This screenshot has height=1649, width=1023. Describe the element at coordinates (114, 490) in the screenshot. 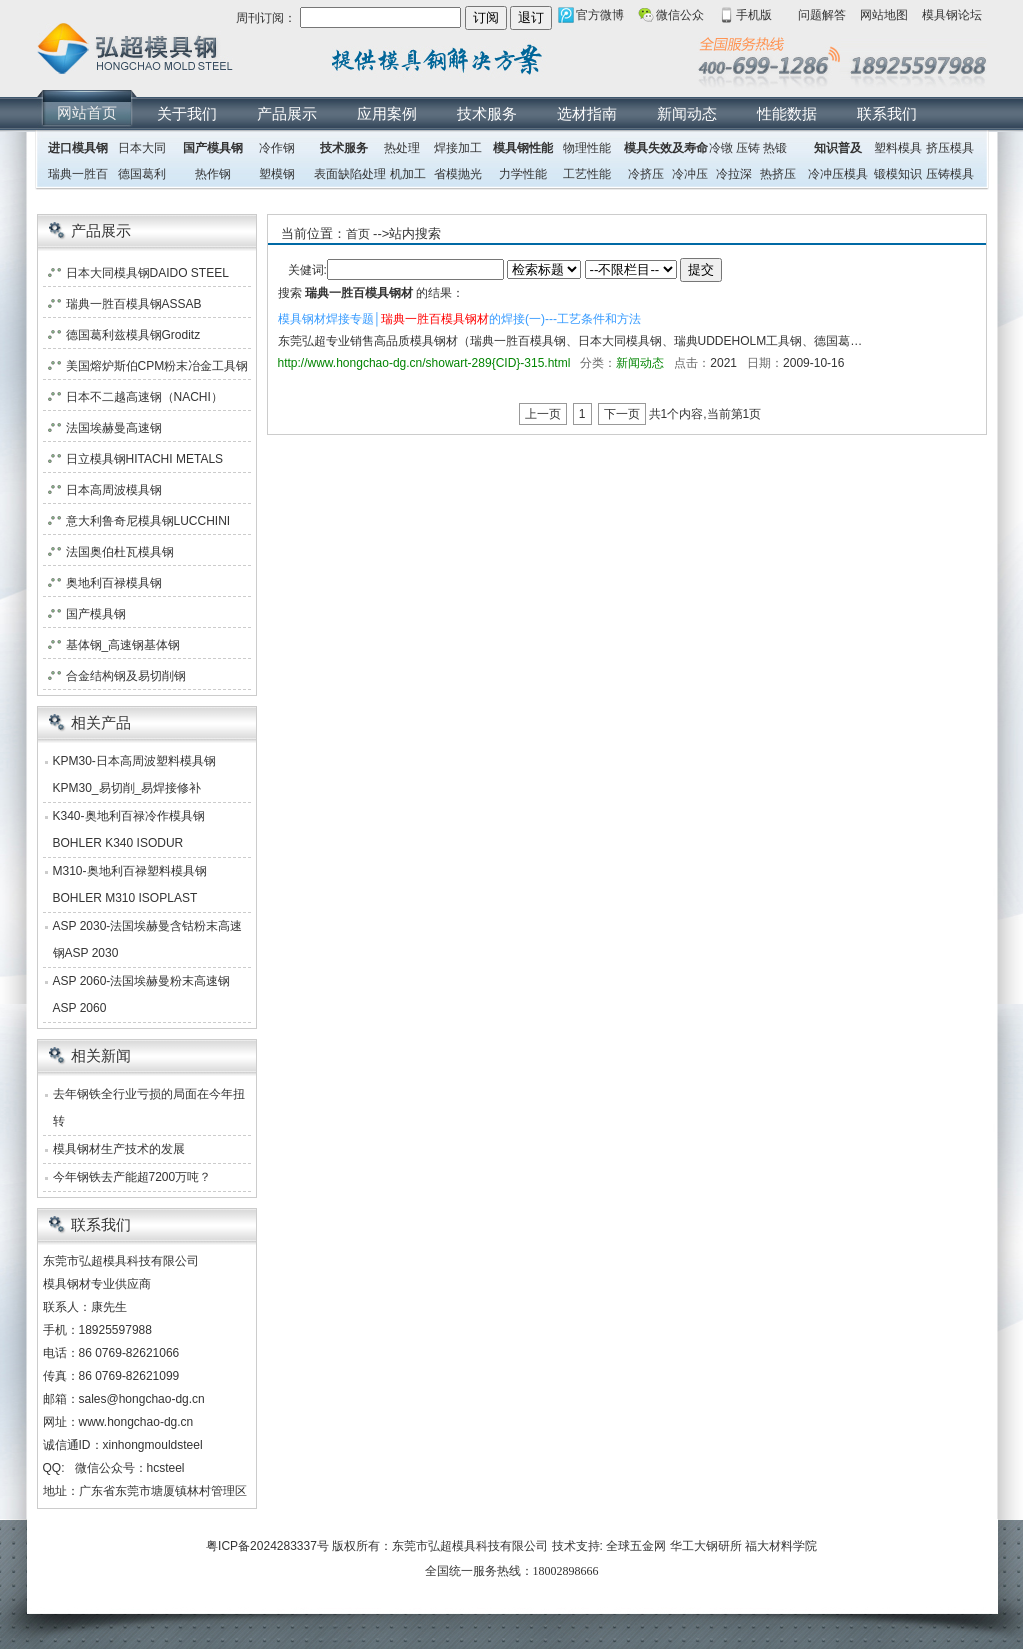

I see `日本高周波模具钢` at that location.